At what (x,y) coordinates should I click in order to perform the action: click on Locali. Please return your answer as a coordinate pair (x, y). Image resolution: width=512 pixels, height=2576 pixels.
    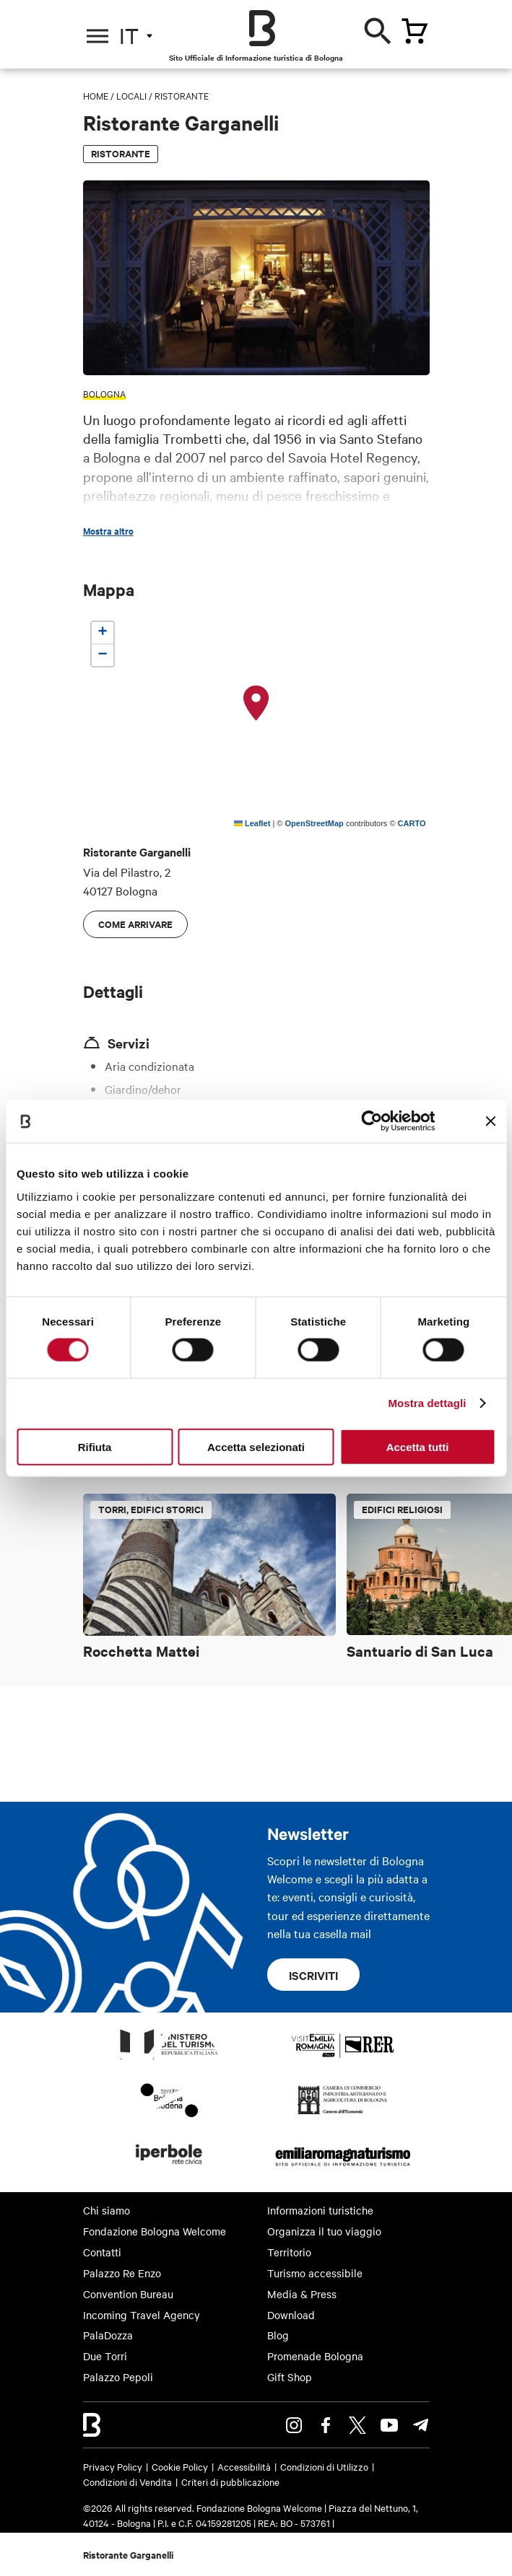
    Looking at the image, I should click on (131, 95).